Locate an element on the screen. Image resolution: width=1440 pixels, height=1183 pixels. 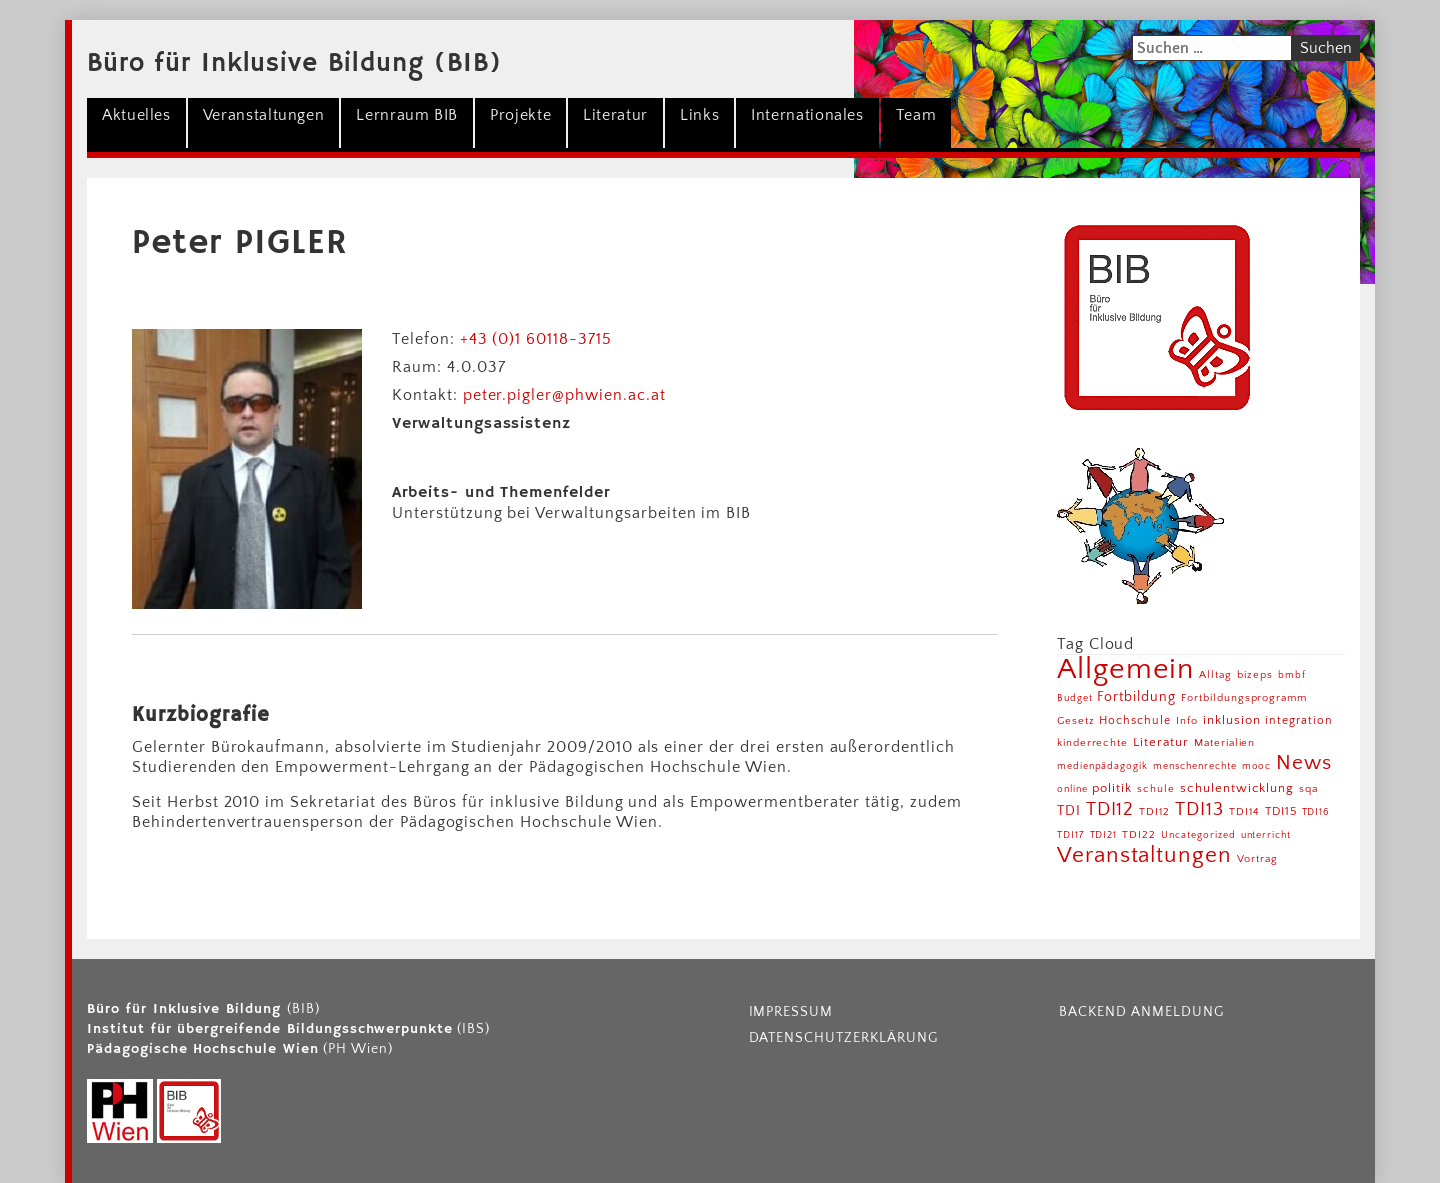
Gesetz is located at coordinates (1076, 721).